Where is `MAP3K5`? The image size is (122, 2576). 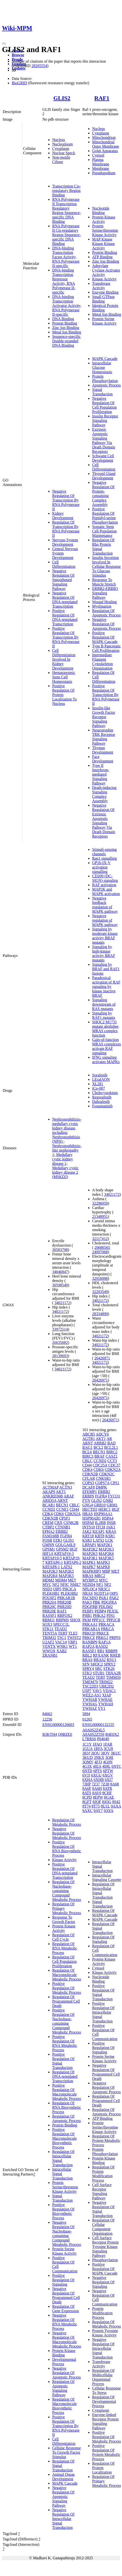
MAP3K5 is located at coordinates (66, 1576).